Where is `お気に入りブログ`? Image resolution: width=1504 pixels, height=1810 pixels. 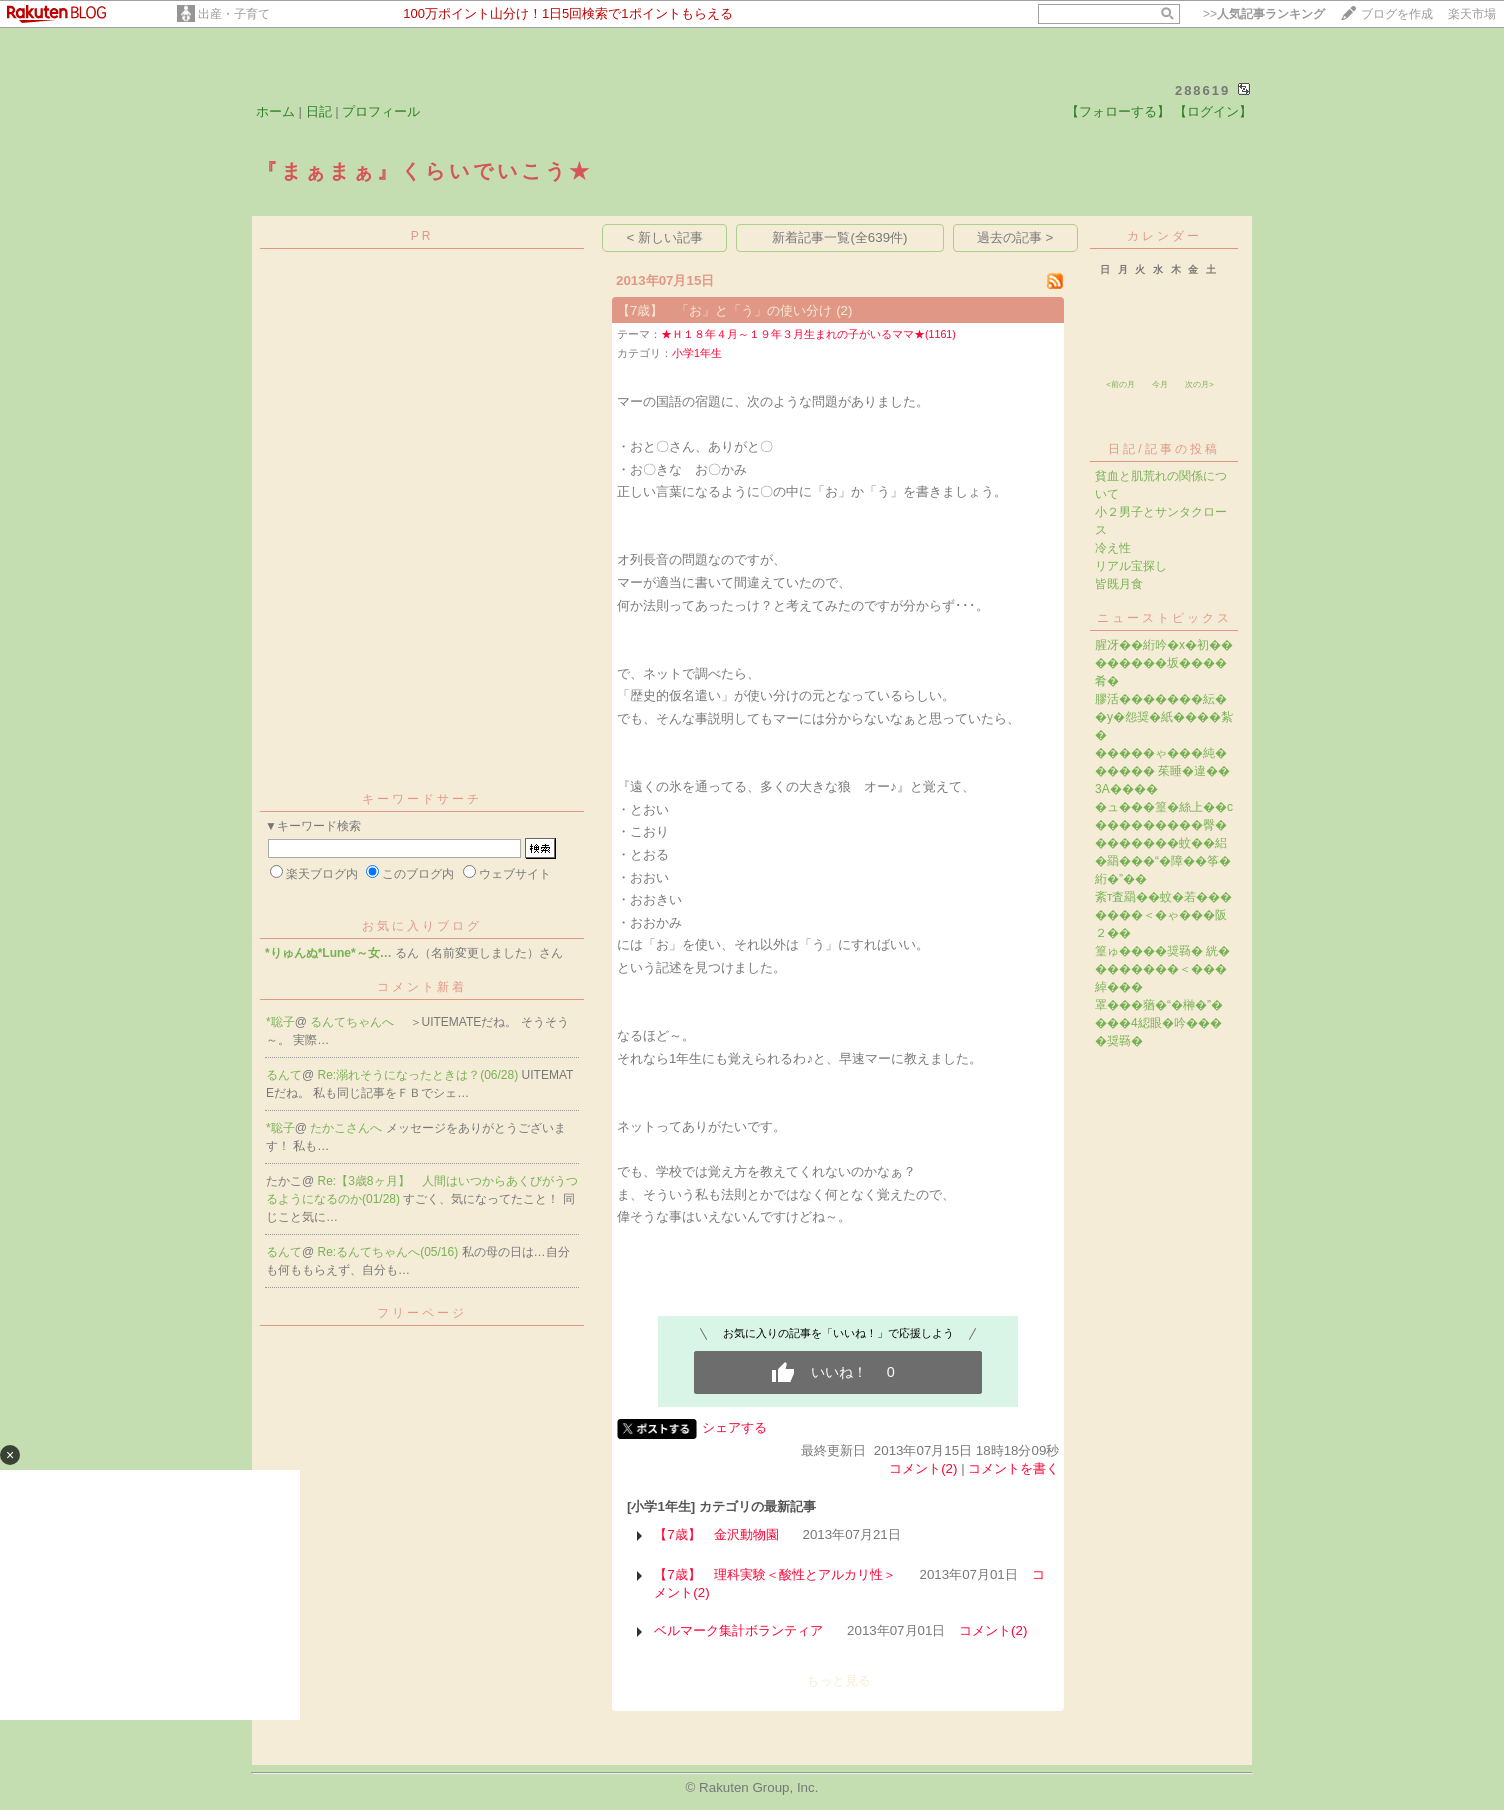
お気に入りブログ is located at coordinates (422, 926).